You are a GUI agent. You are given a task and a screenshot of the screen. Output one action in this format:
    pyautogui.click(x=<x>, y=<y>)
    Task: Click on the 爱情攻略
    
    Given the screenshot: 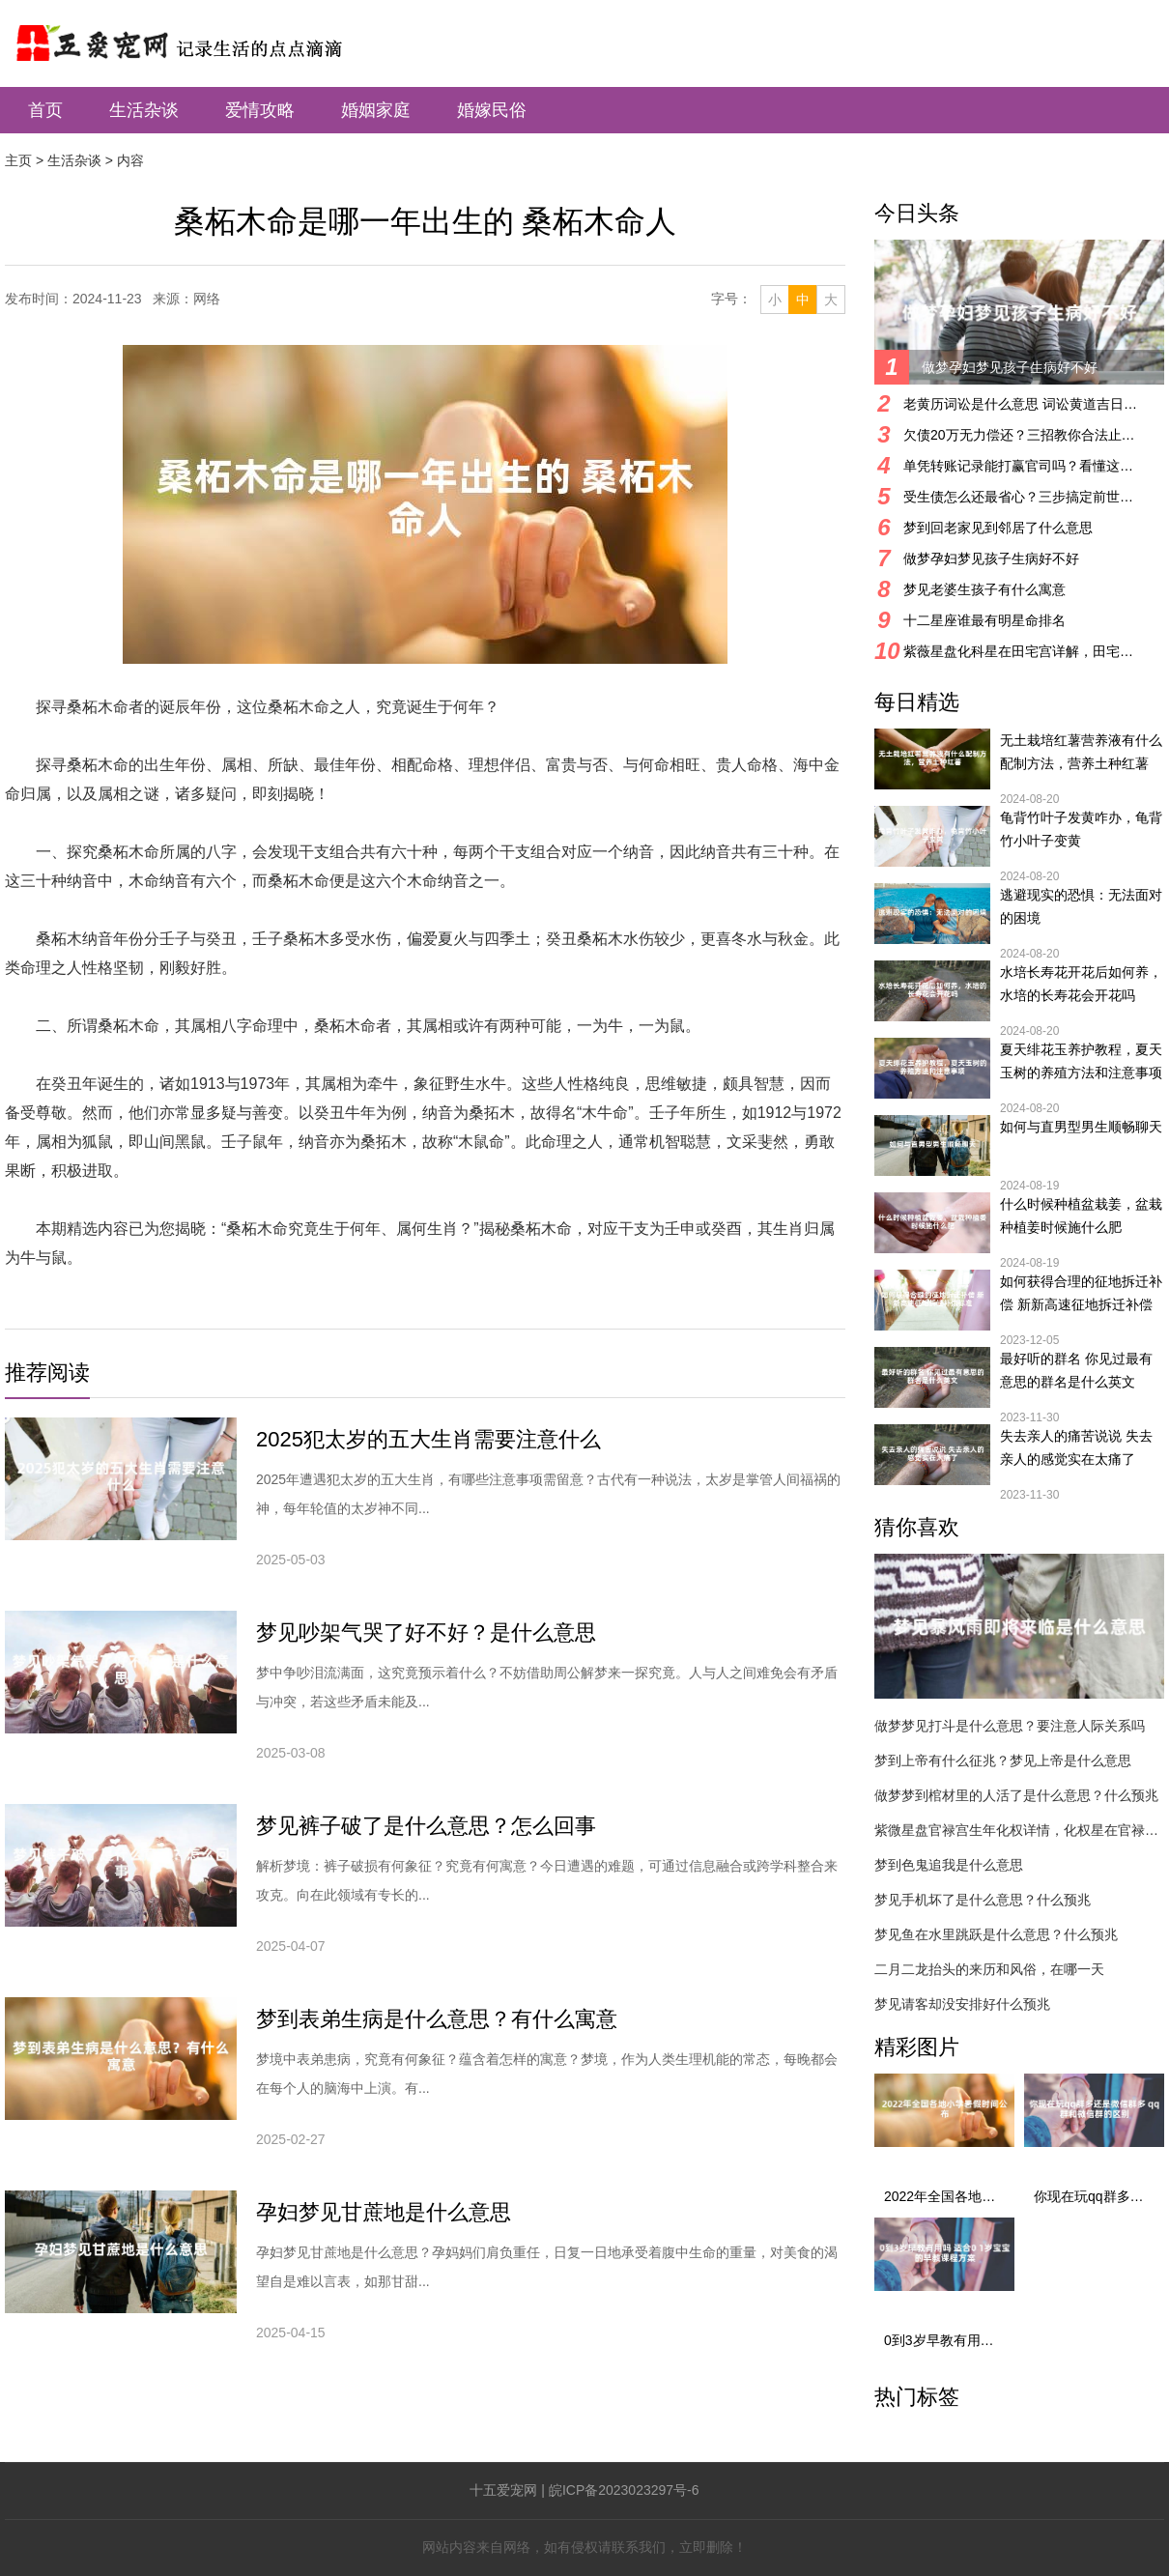 What is the action you would take?
    pyautogui.click(x=260, y=110)
    